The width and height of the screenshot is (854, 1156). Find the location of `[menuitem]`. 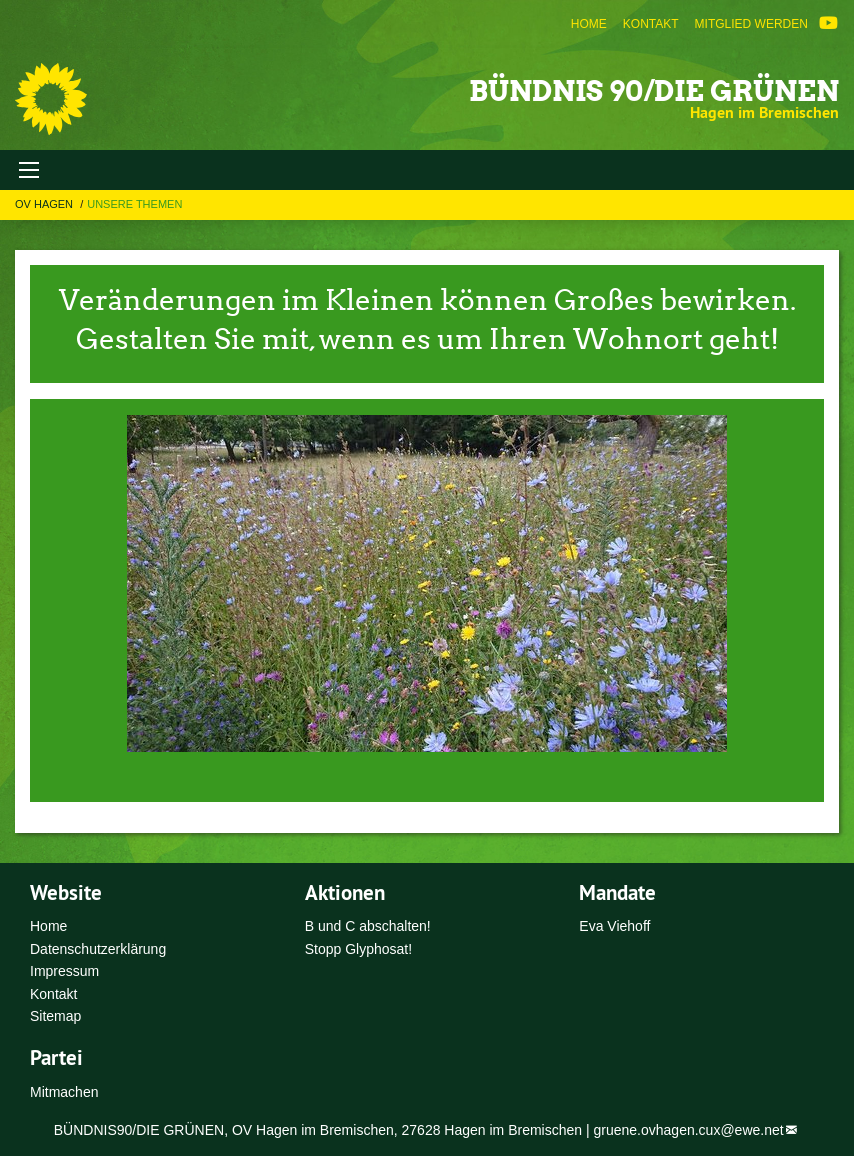

[menuitem] is located at coordinates (589, 24).